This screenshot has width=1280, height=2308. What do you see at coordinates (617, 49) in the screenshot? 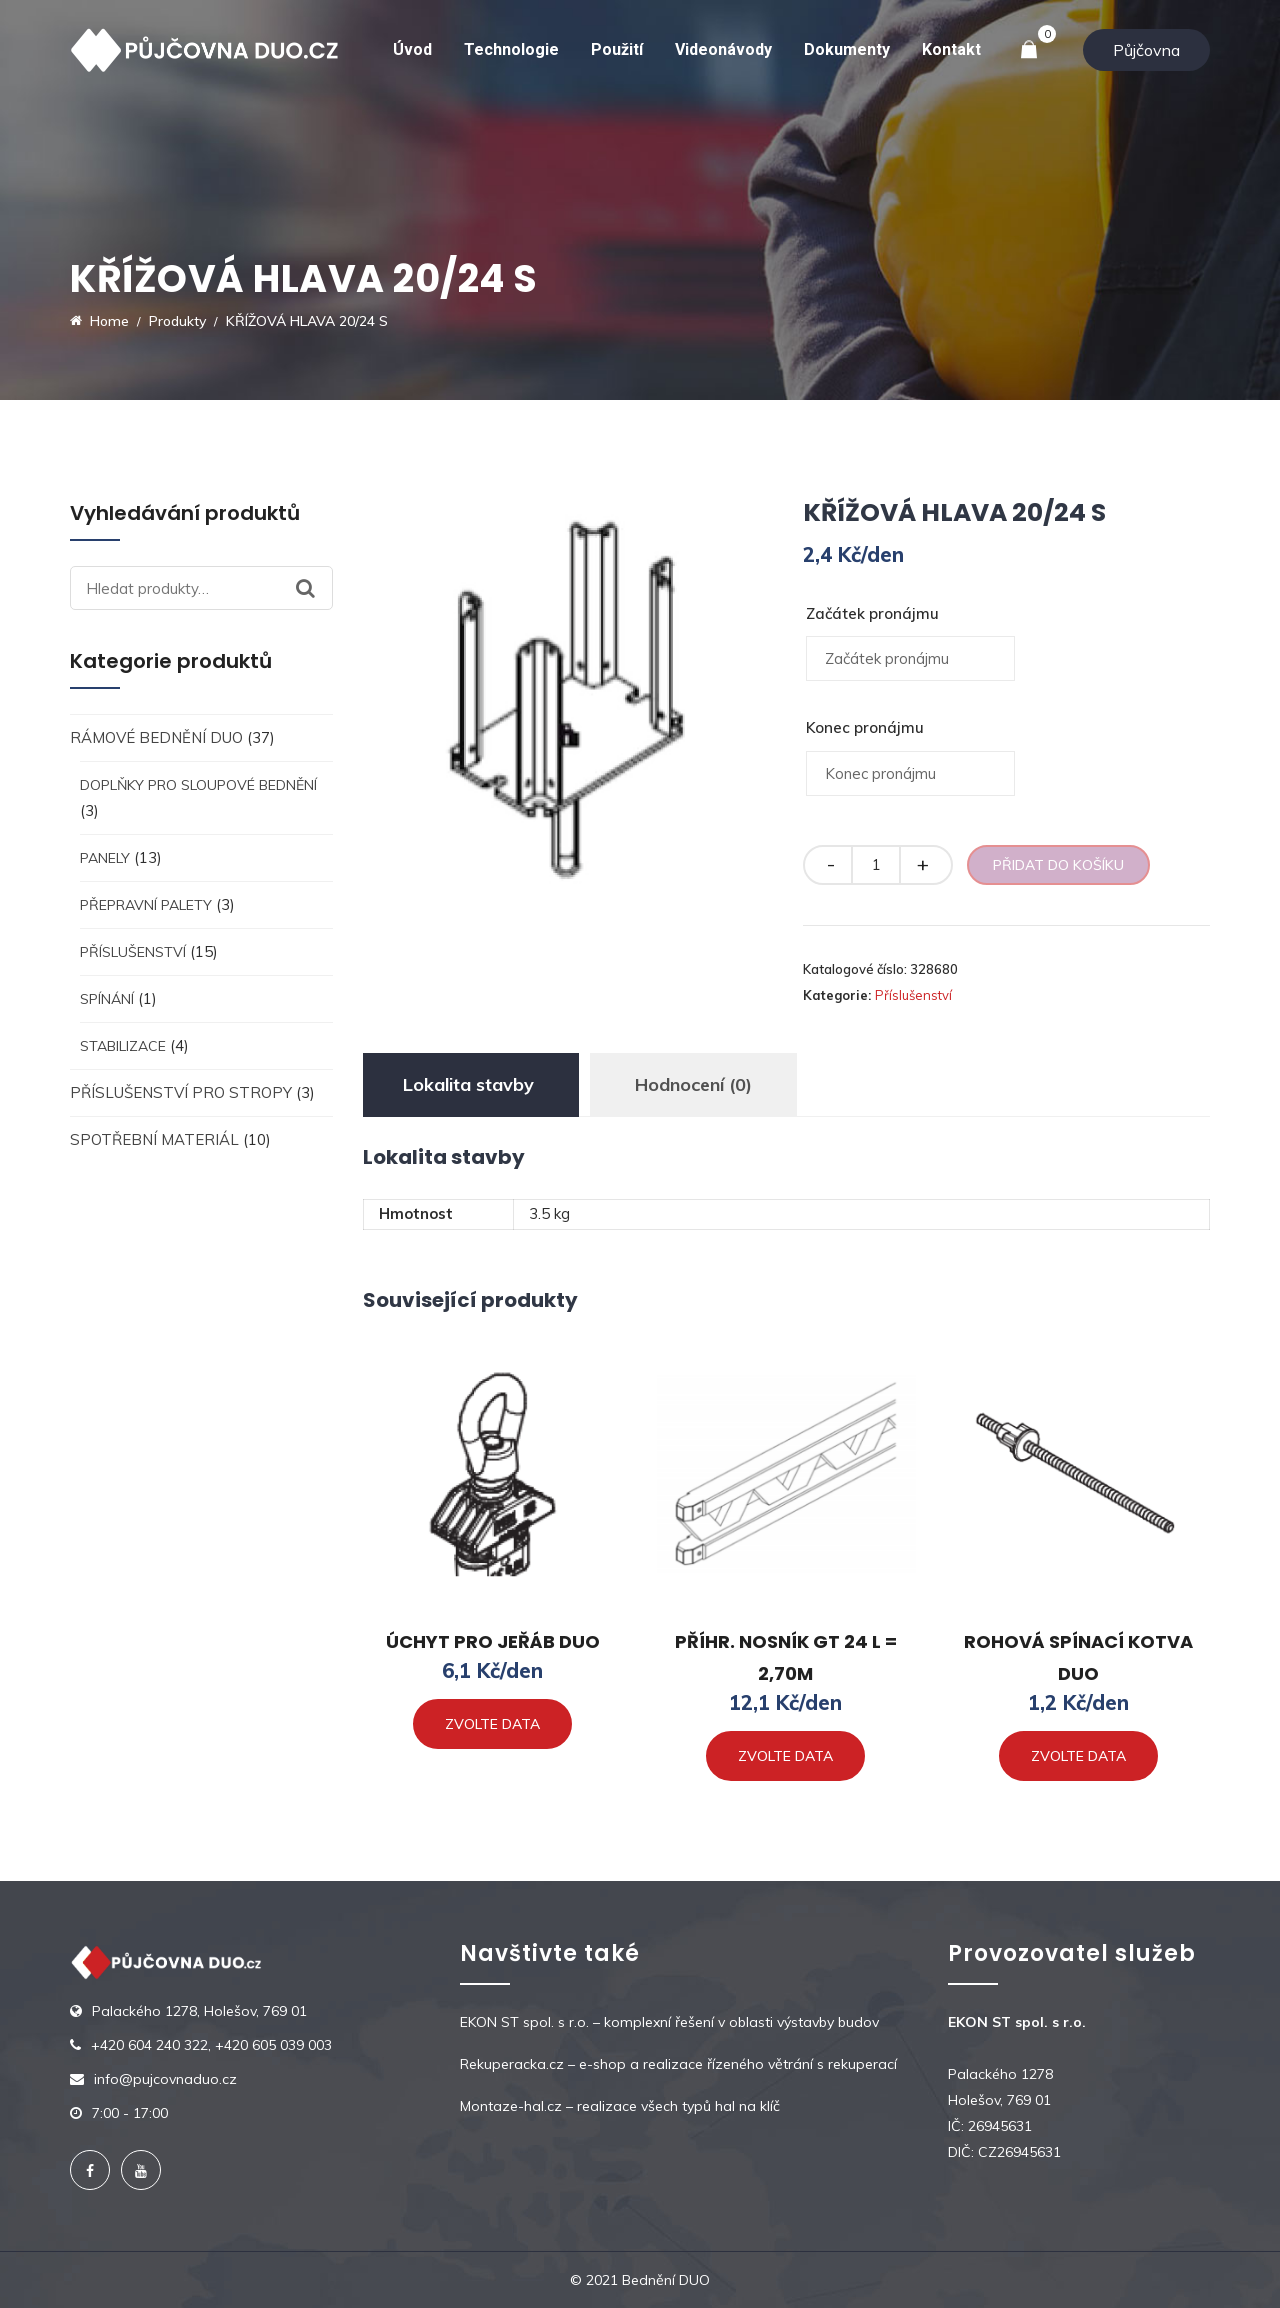
I see `Použití` at bounding box center [617, 49].